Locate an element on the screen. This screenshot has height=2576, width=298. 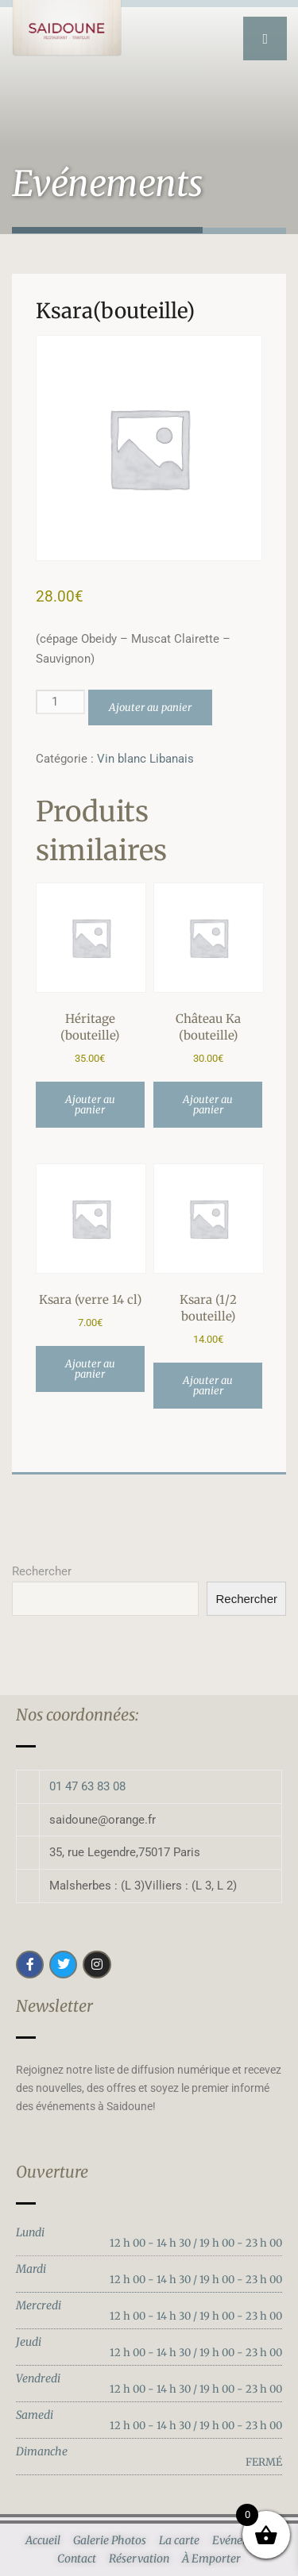
Ajouter au panier [button] is located at coordinates (90, 1105).